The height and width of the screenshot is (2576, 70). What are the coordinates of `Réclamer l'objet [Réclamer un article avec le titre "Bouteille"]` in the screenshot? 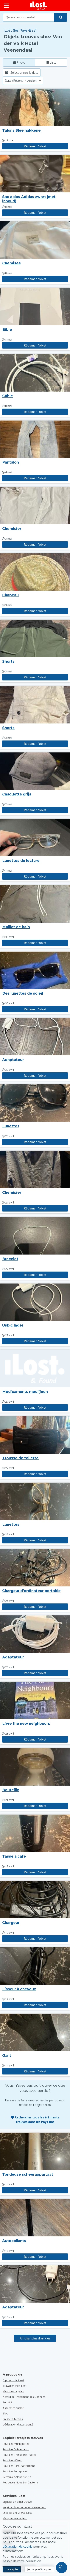 It's located at (35, 1806).